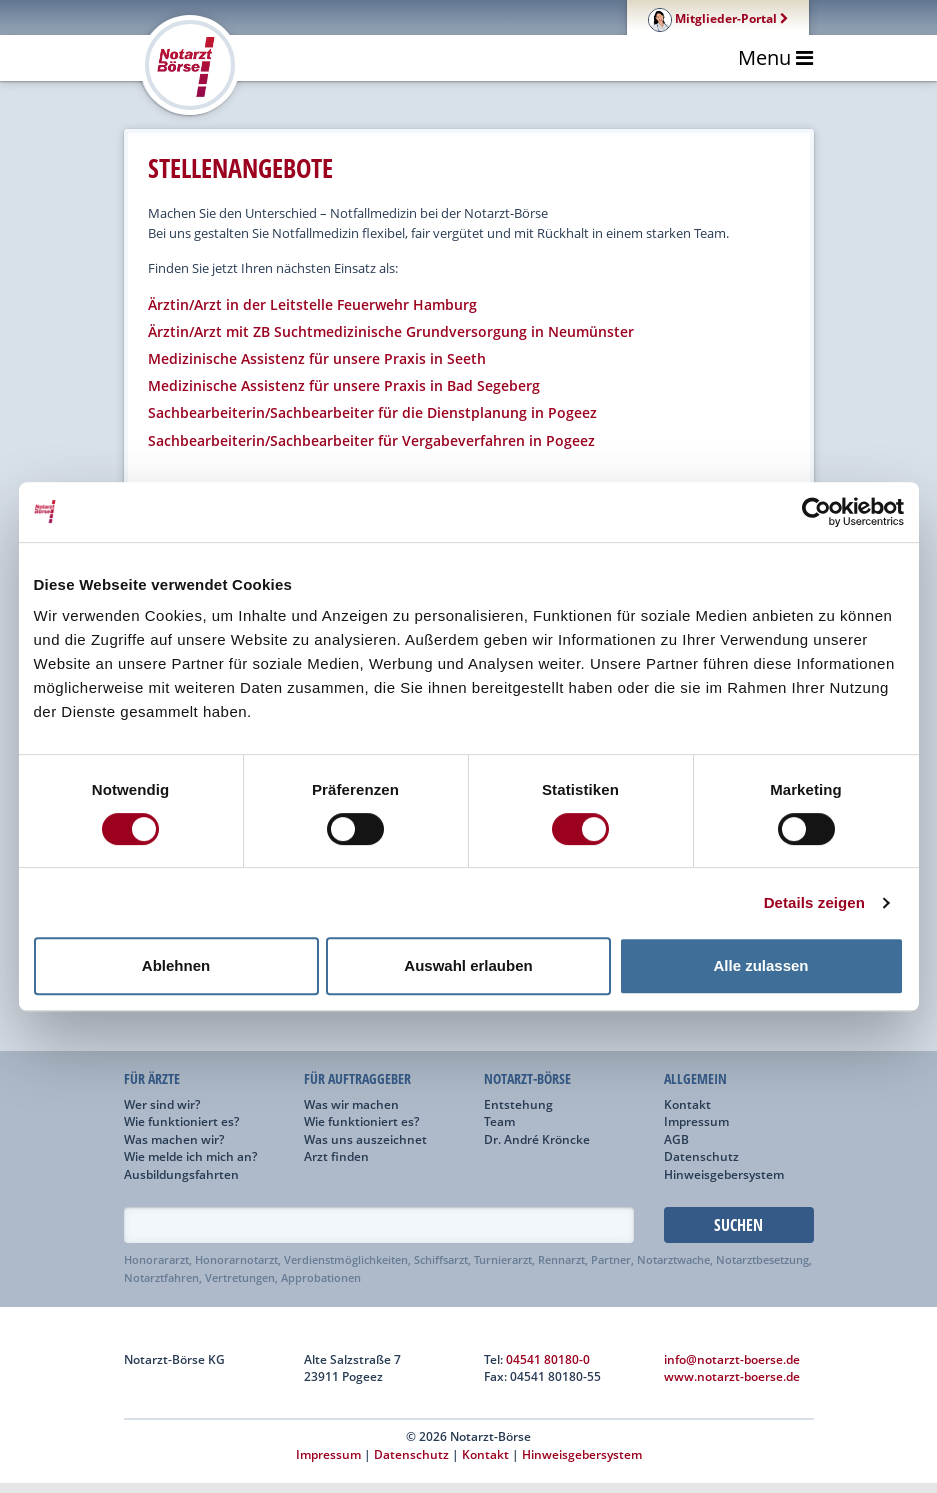 The width and height of the screenshot is (937, 1493). Describe the element at coordinates (718, 18) in the screenshot. I see `Mitglieder-Portal` at that location.